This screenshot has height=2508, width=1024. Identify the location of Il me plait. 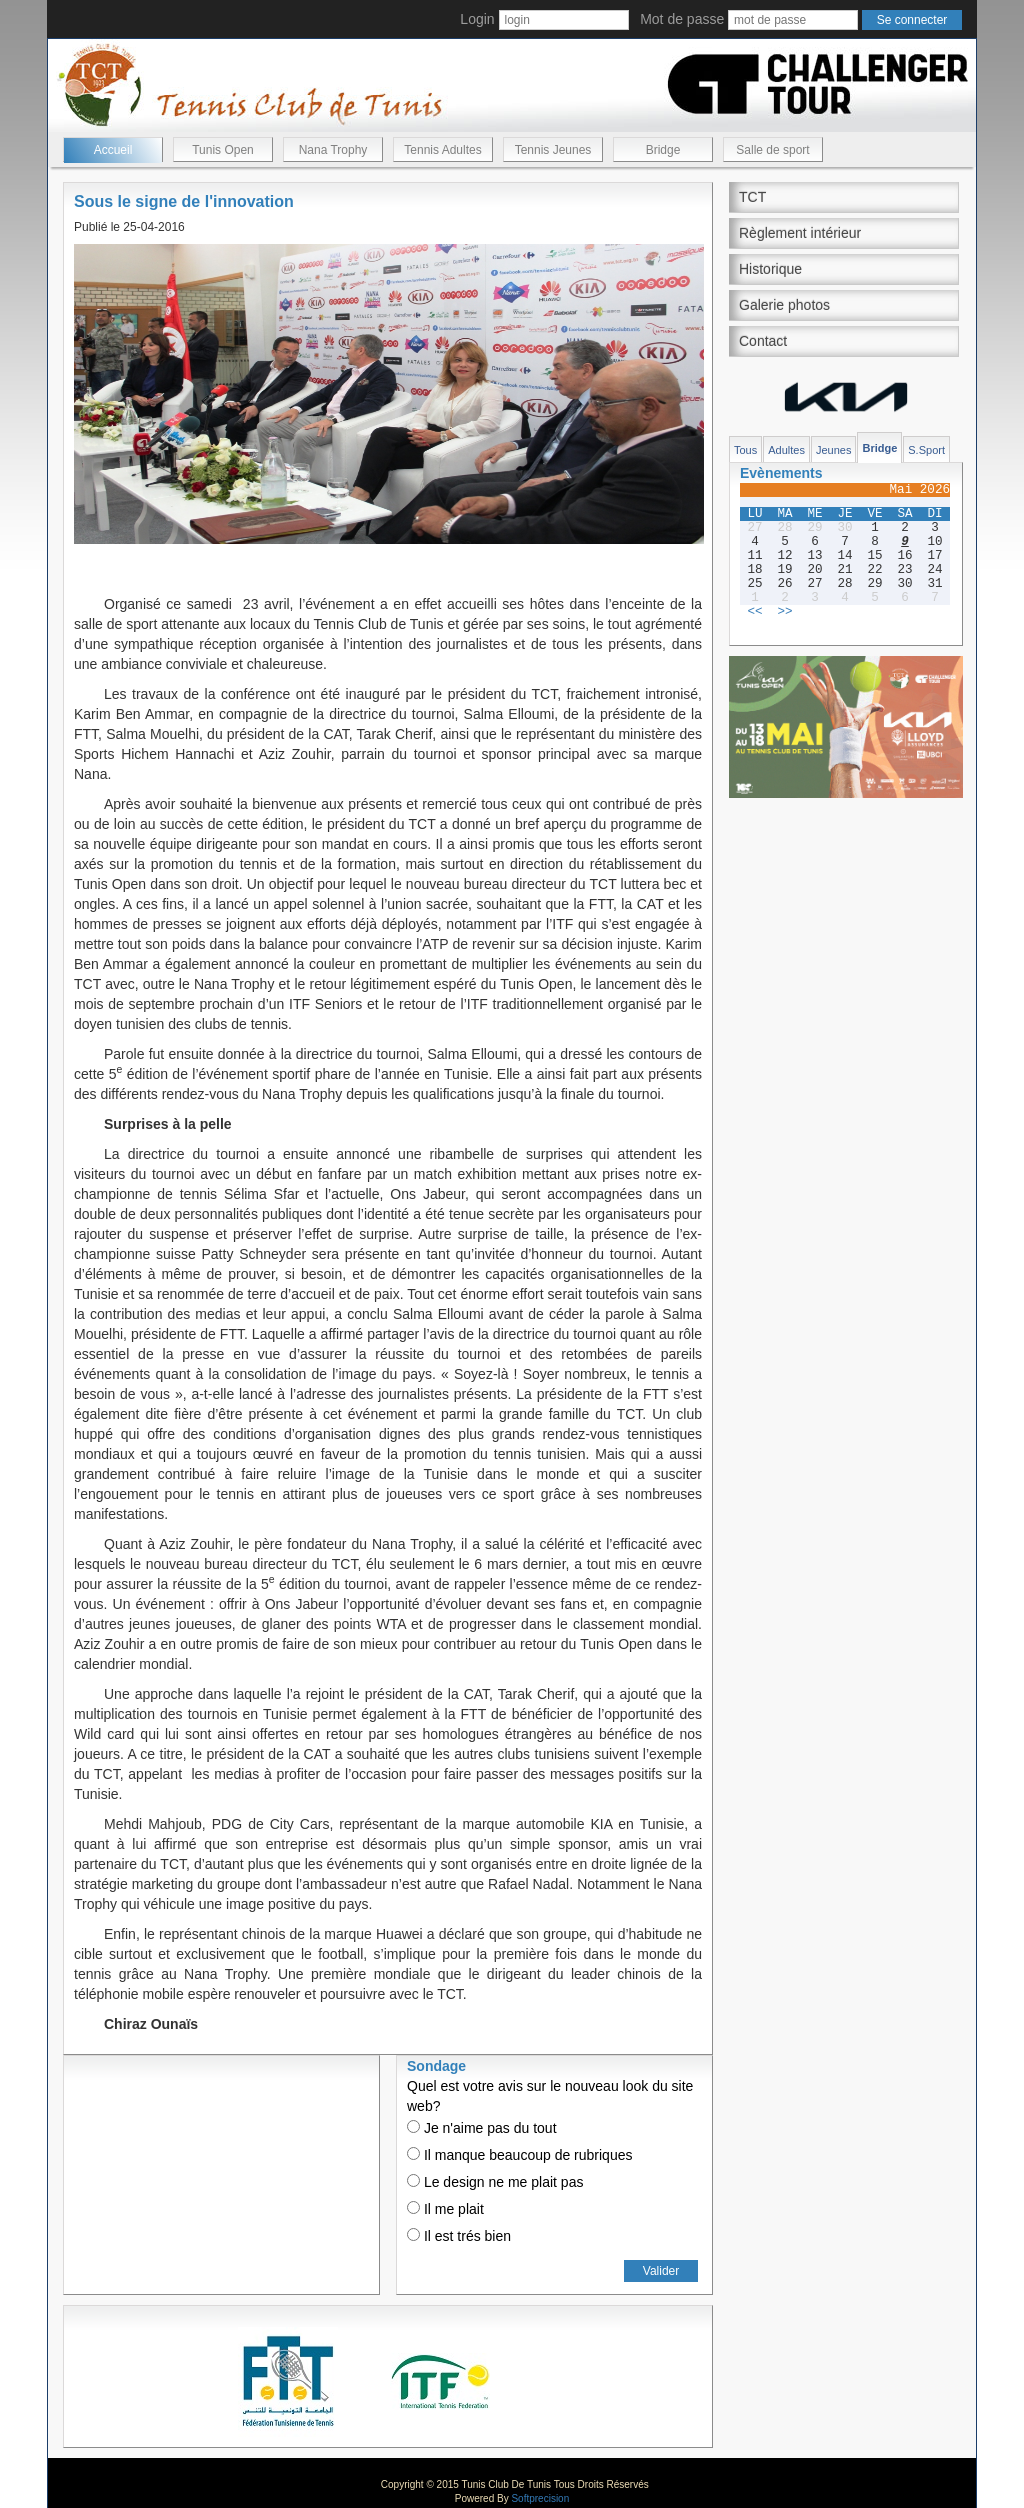
(445, 2209).